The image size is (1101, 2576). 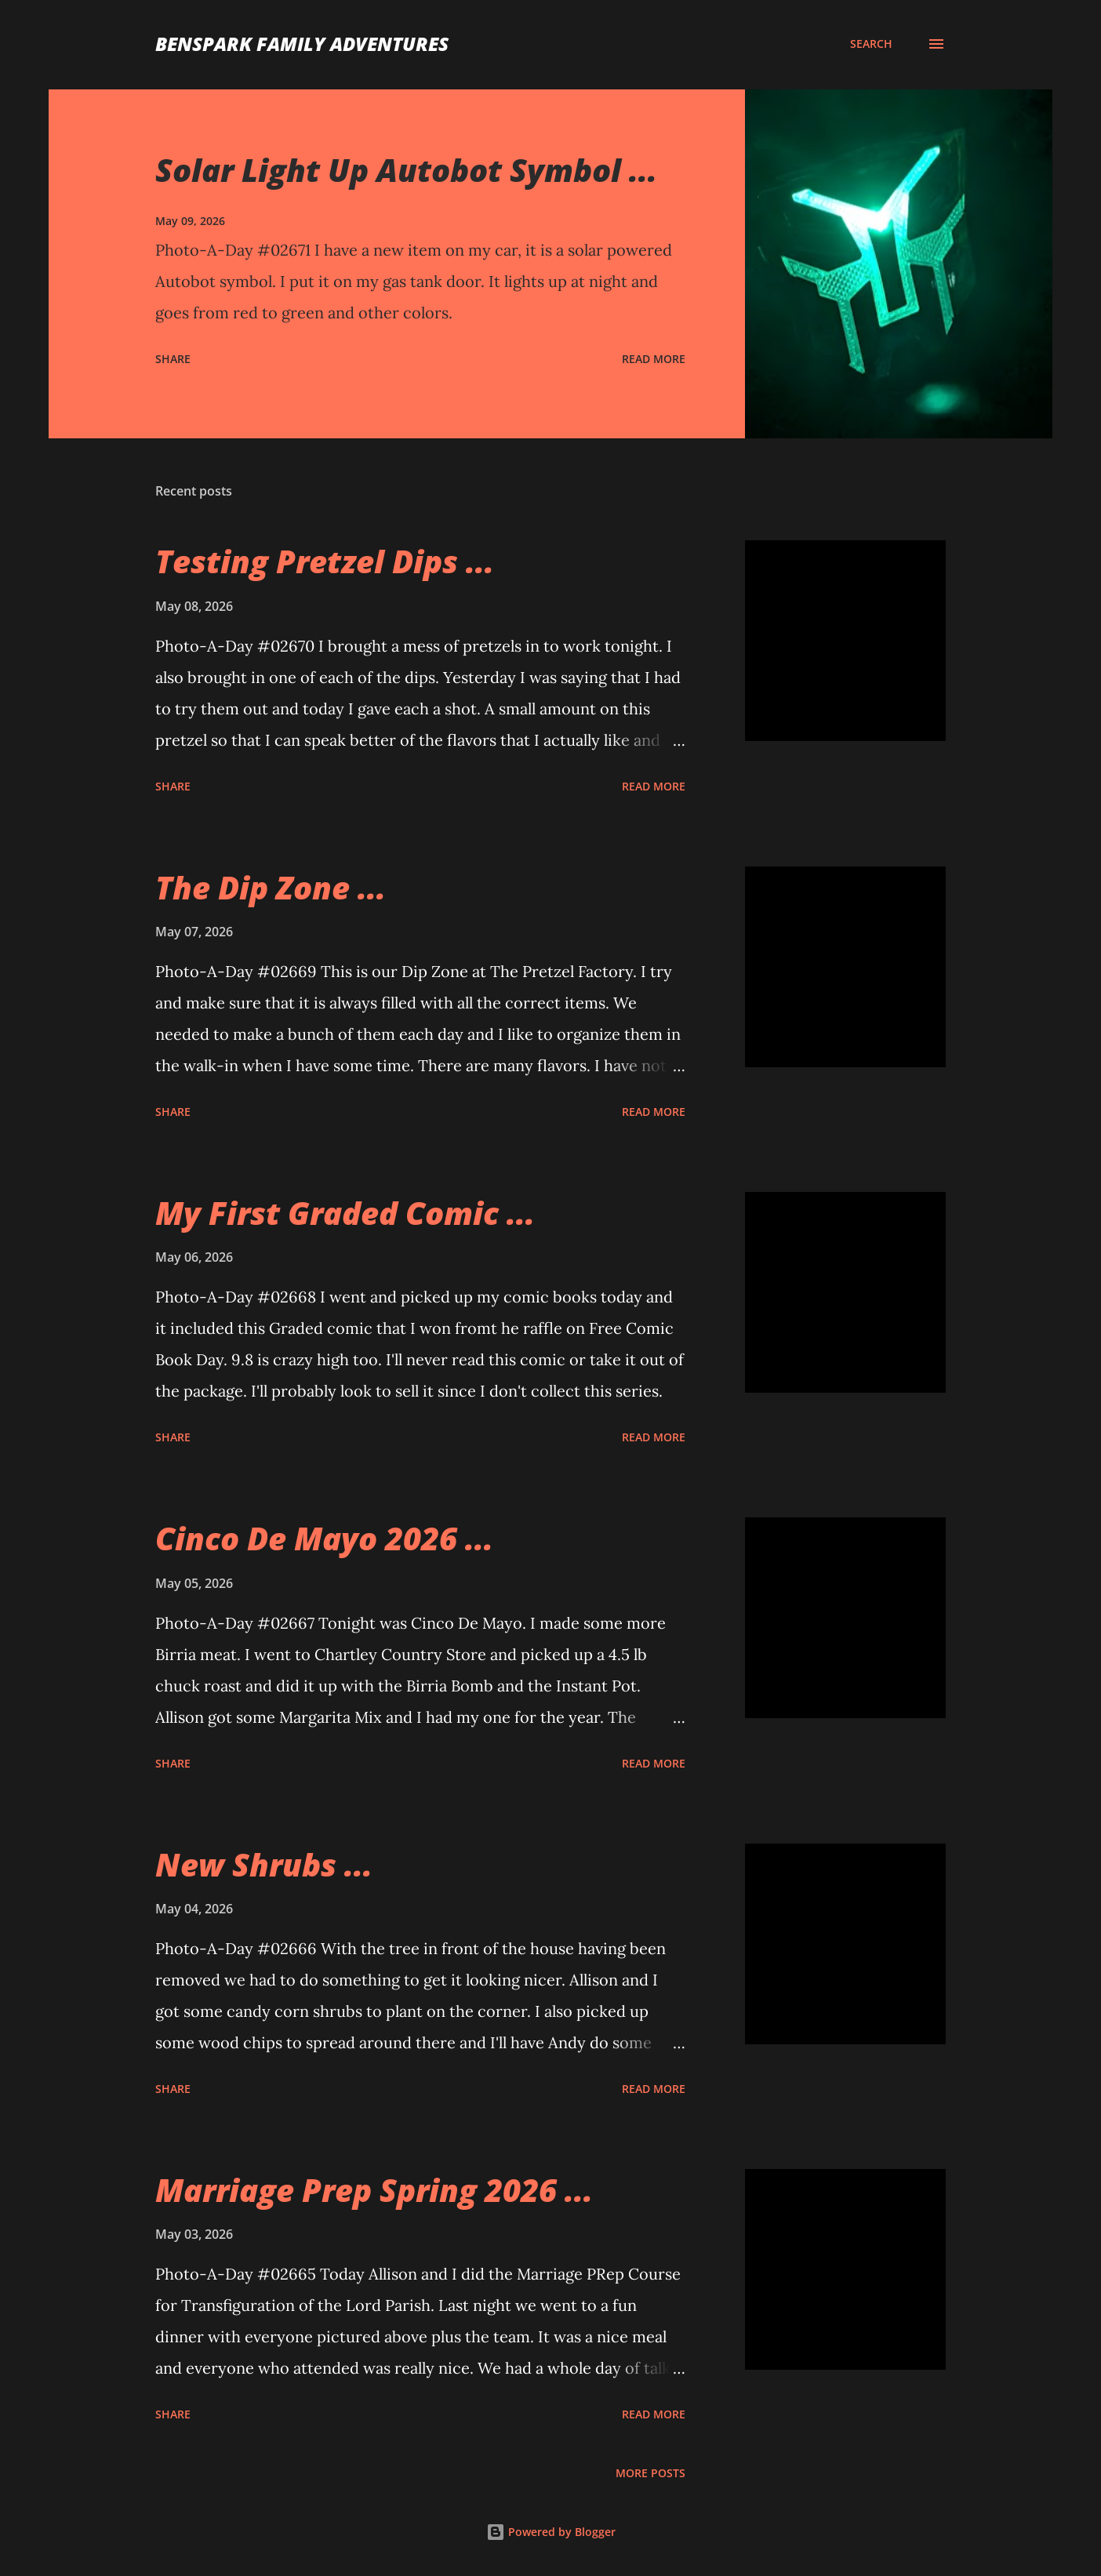 I want to click on Powered by Blogger, so click(x=551, y=2531).